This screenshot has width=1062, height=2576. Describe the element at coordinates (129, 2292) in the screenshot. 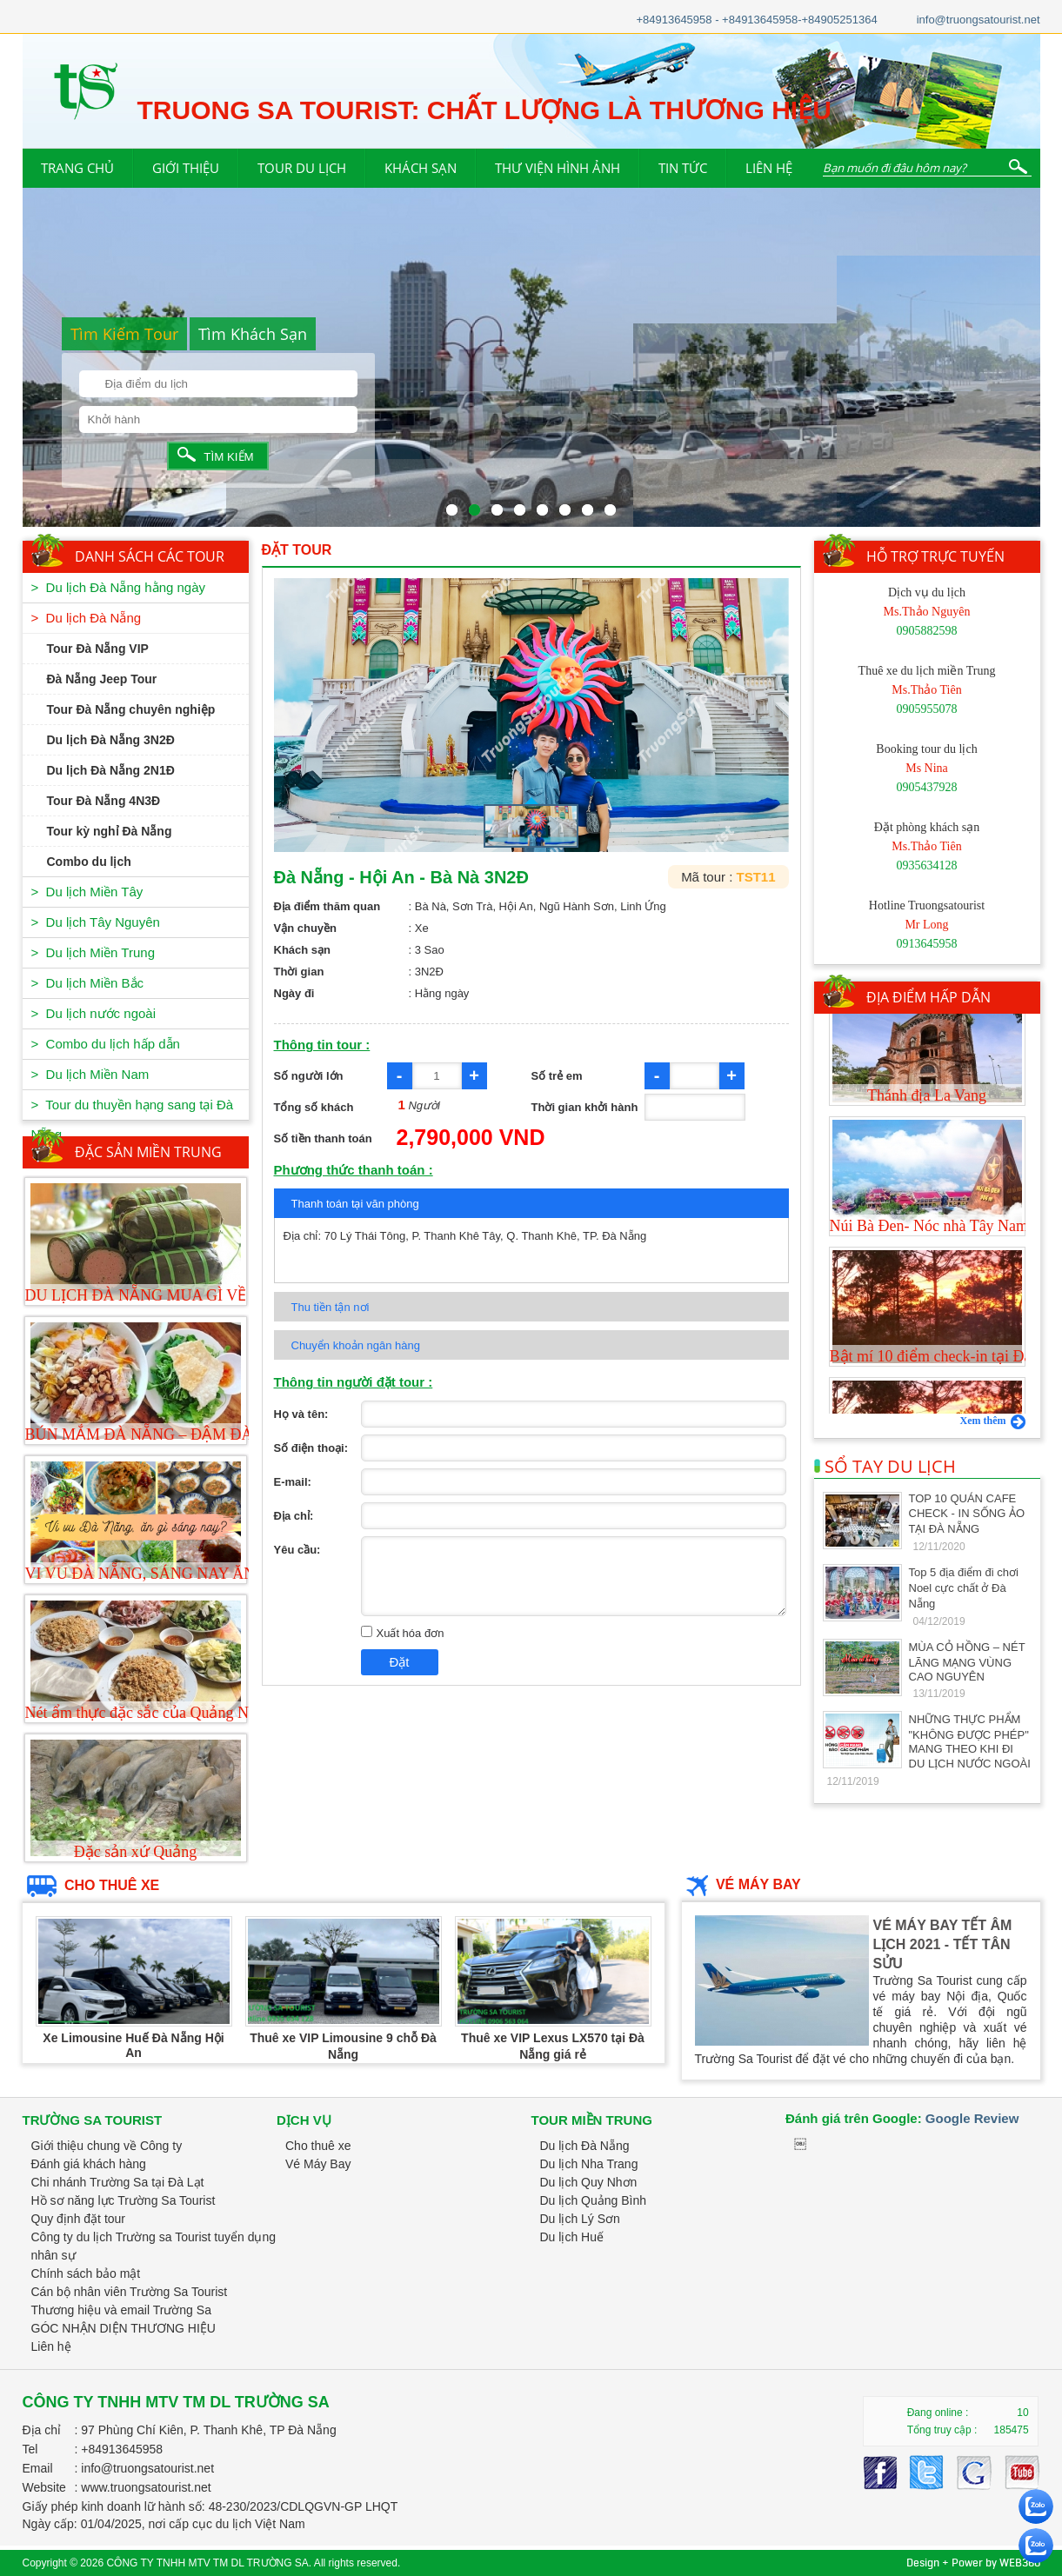

I see `Cán bộ nhân viên Trường Sa Tourist` at that location.